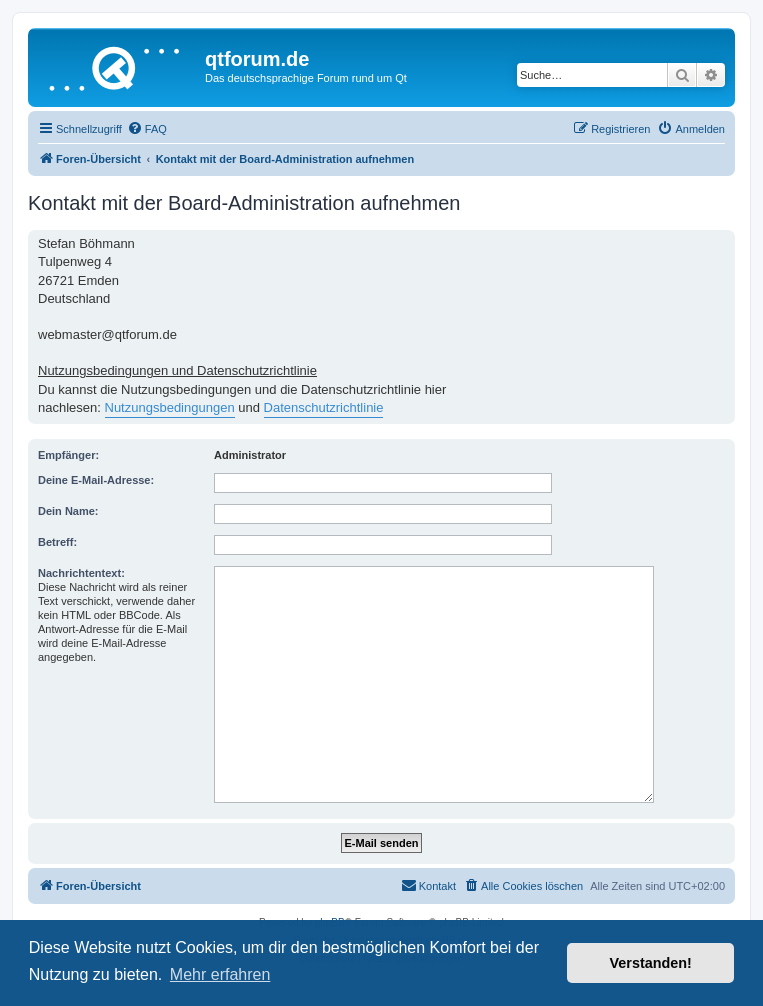 The width and height of the screenshot is (763, 1006). I want to click on Deine E-Mail-Adresse:, so click(96, 480).